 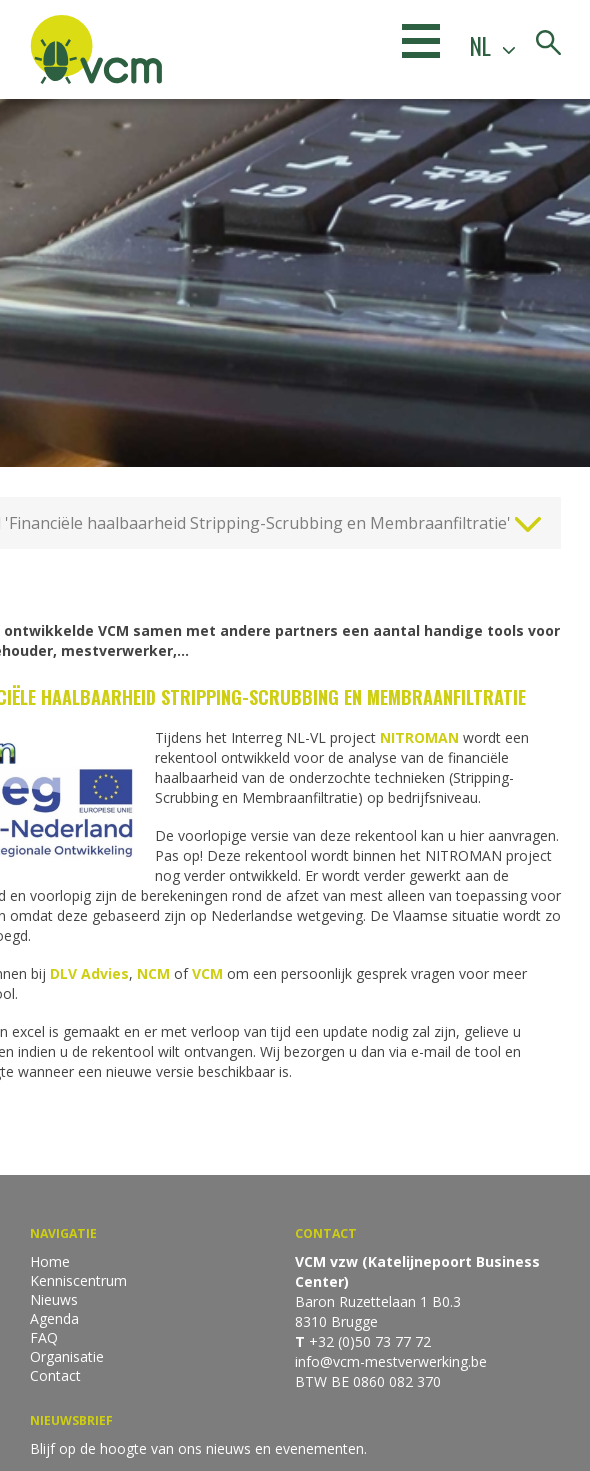 What do you see at coordinates (44, 1337) in the screenshot?
I see `FAQ` at bounding box center [44, 1337].